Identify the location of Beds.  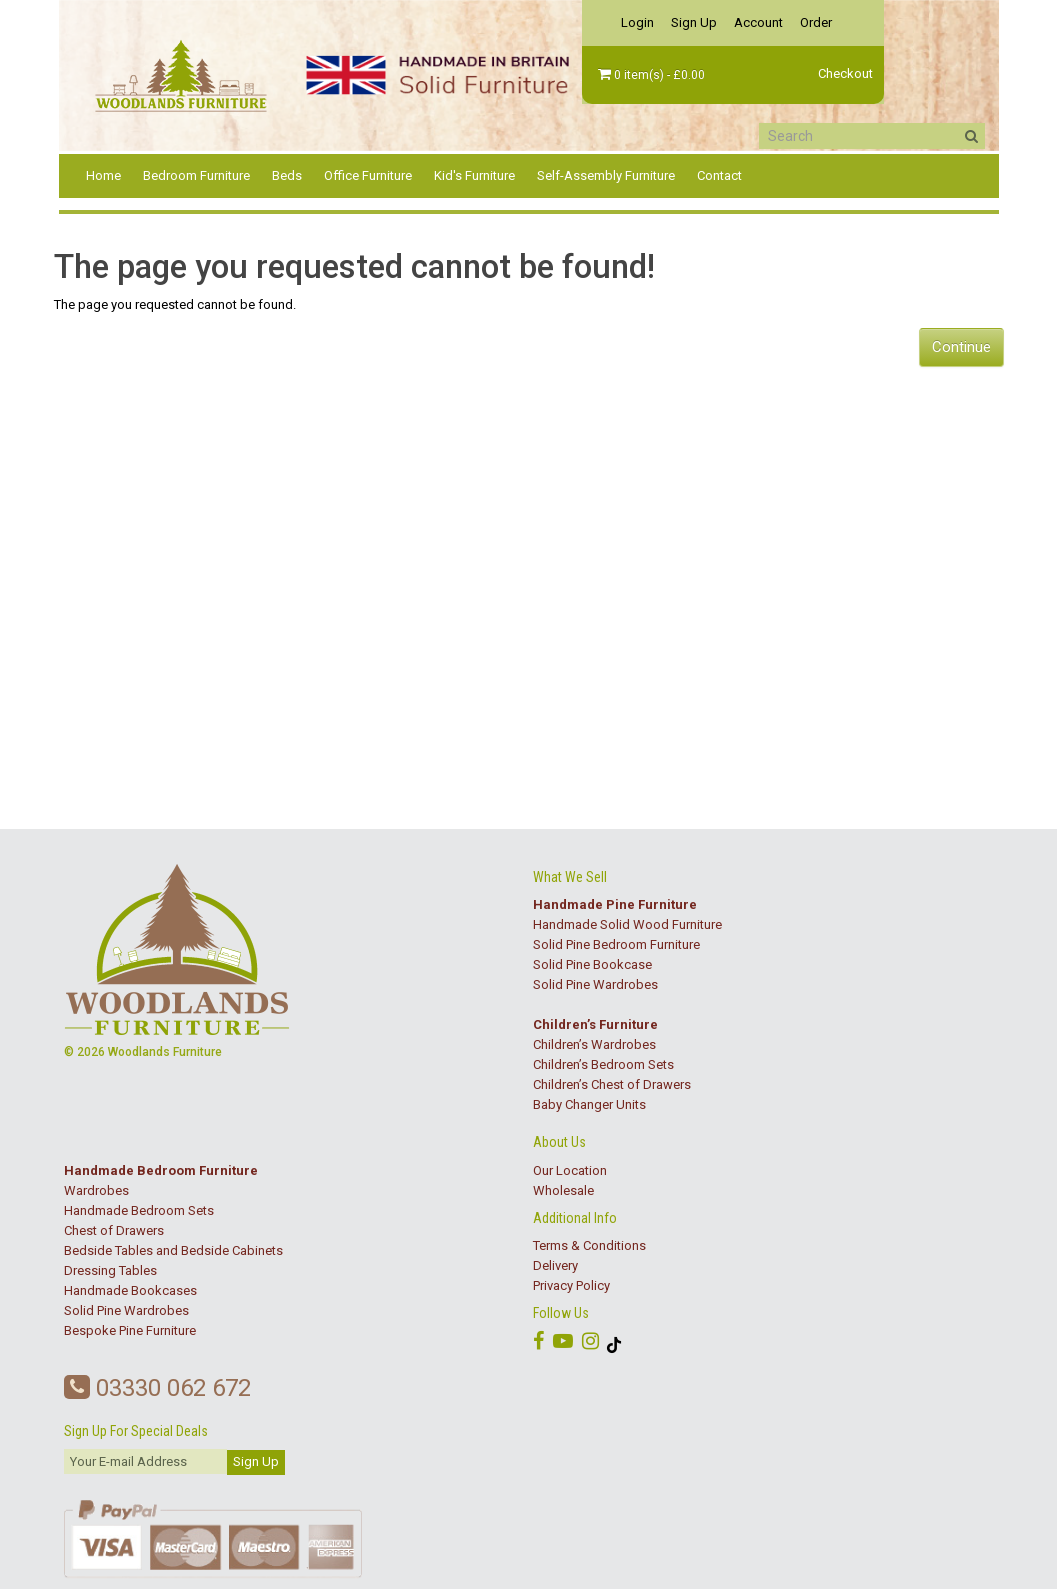
(287, 175).